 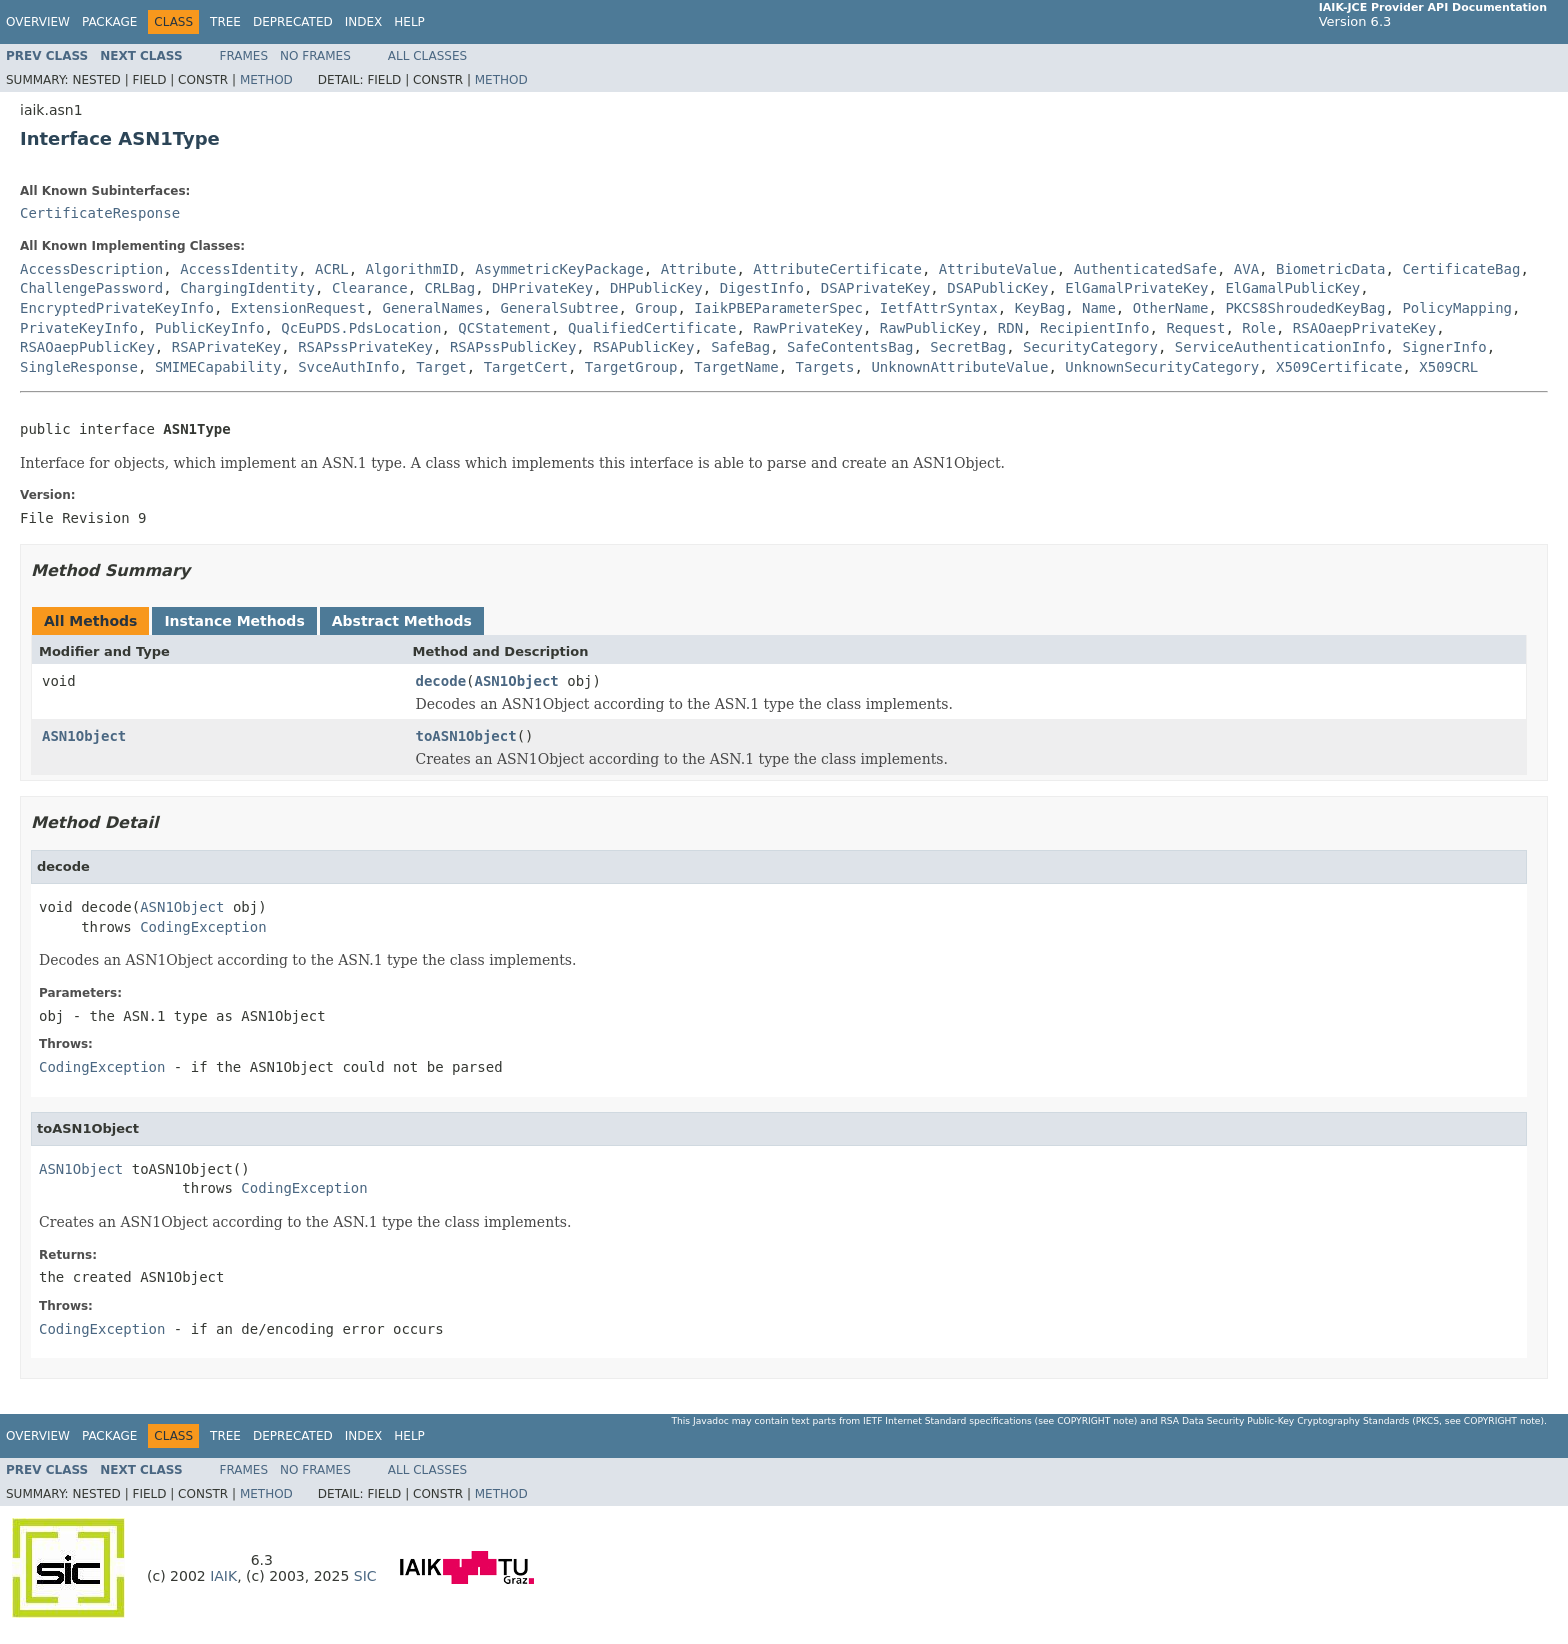 What do you see at coordinates (1195, 328) in the screenshot?
I see `Request` at bounding box center [1195, 328].